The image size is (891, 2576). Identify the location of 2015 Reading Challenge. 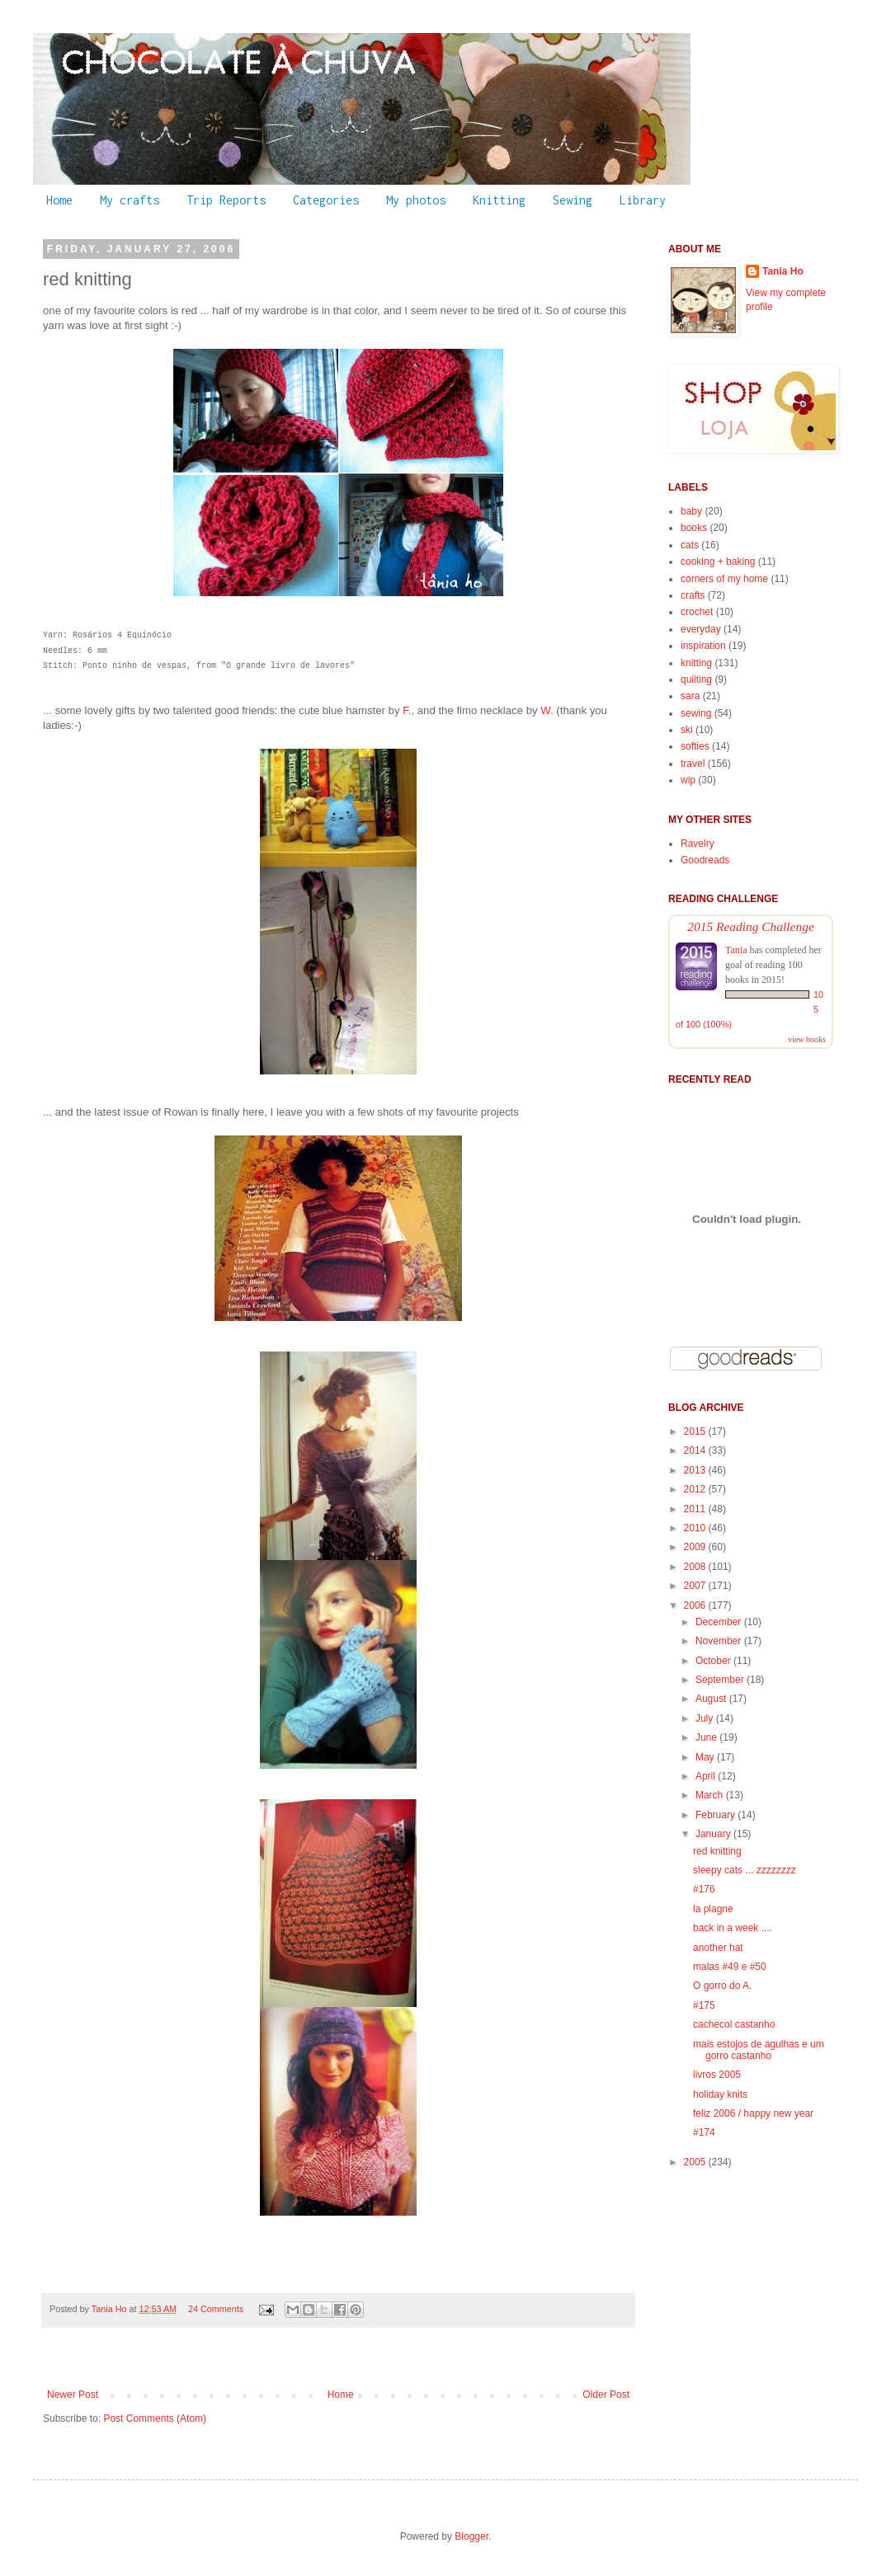
(750, 926).